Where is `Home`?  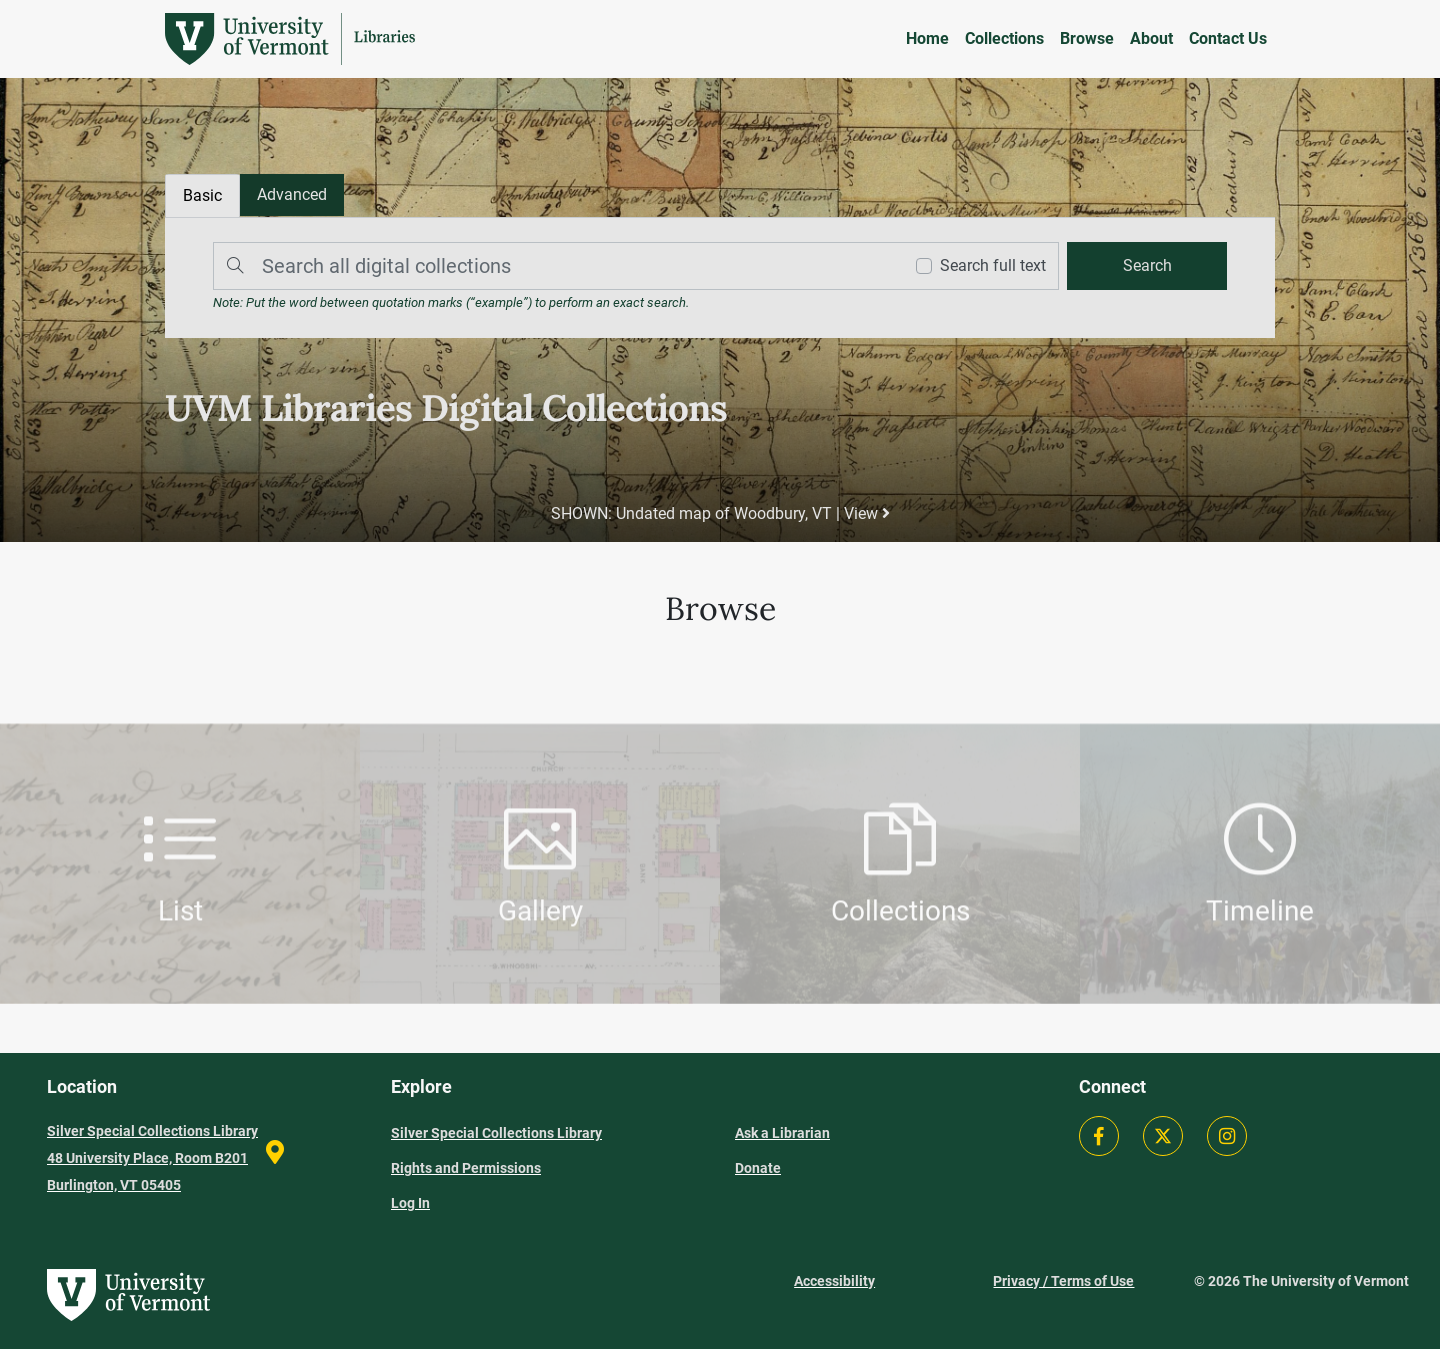 Home is located at coordinates (927, 38).